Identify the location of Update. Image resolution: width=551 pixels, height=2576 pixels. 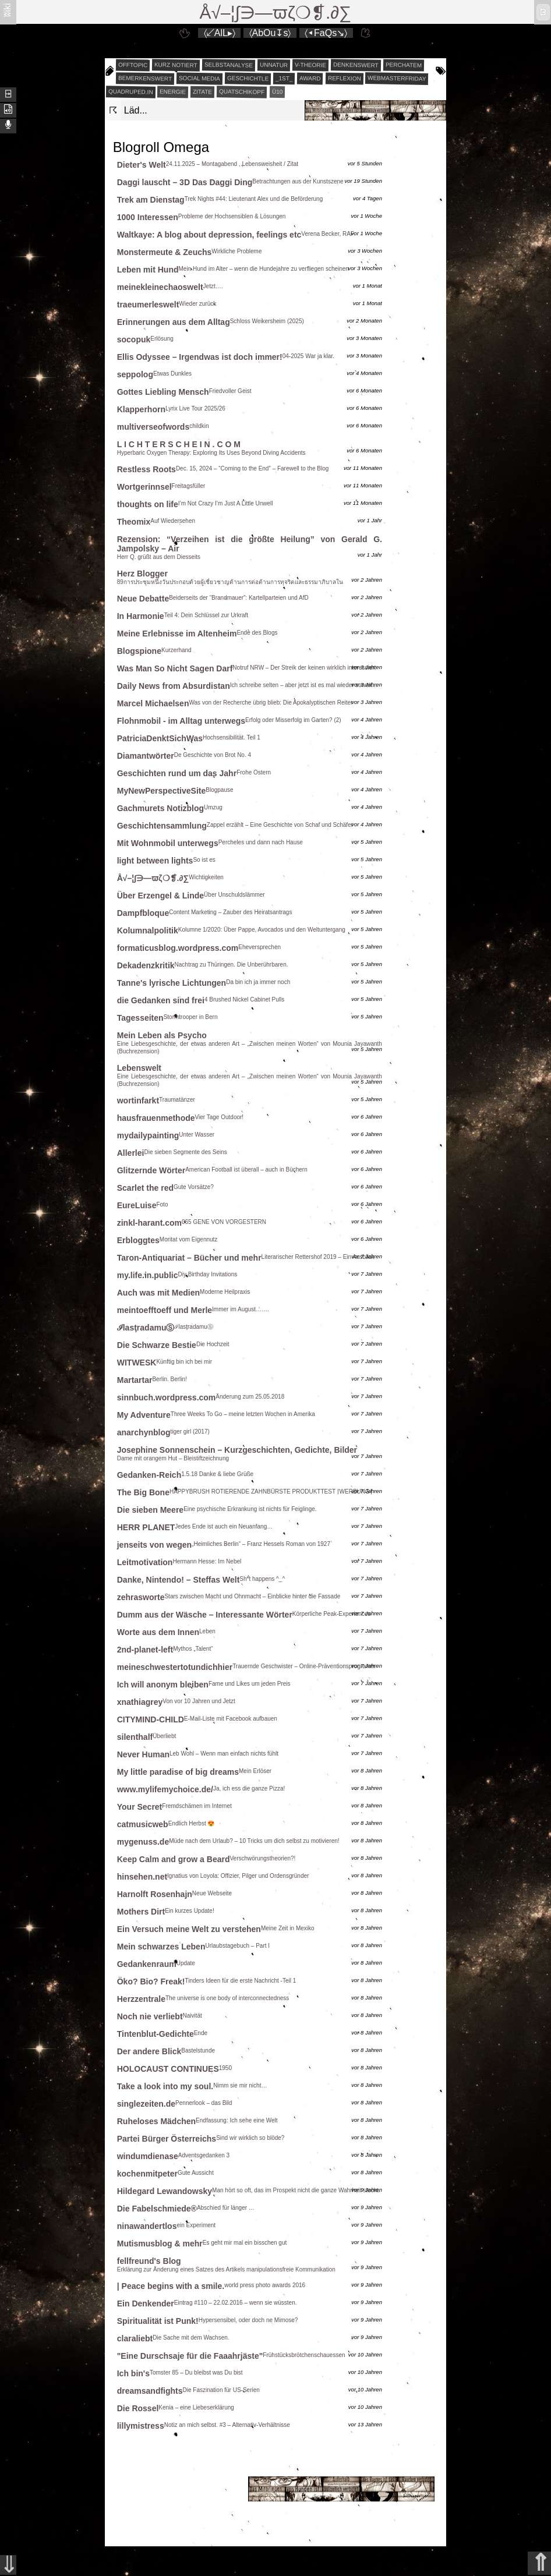
(185, 1963).